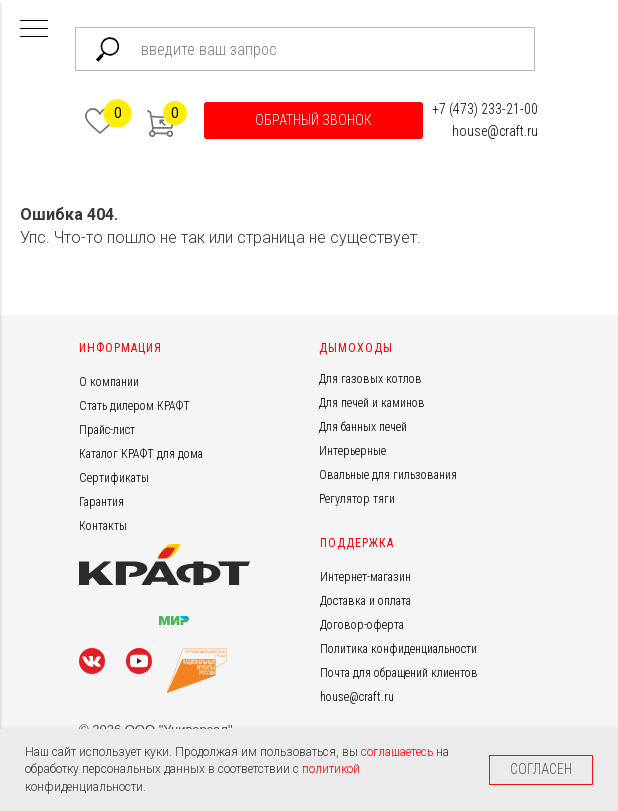  Describe the element at coordinates (398, 649) in the screenshot. I see `Политика конфиденциальности` at that location.